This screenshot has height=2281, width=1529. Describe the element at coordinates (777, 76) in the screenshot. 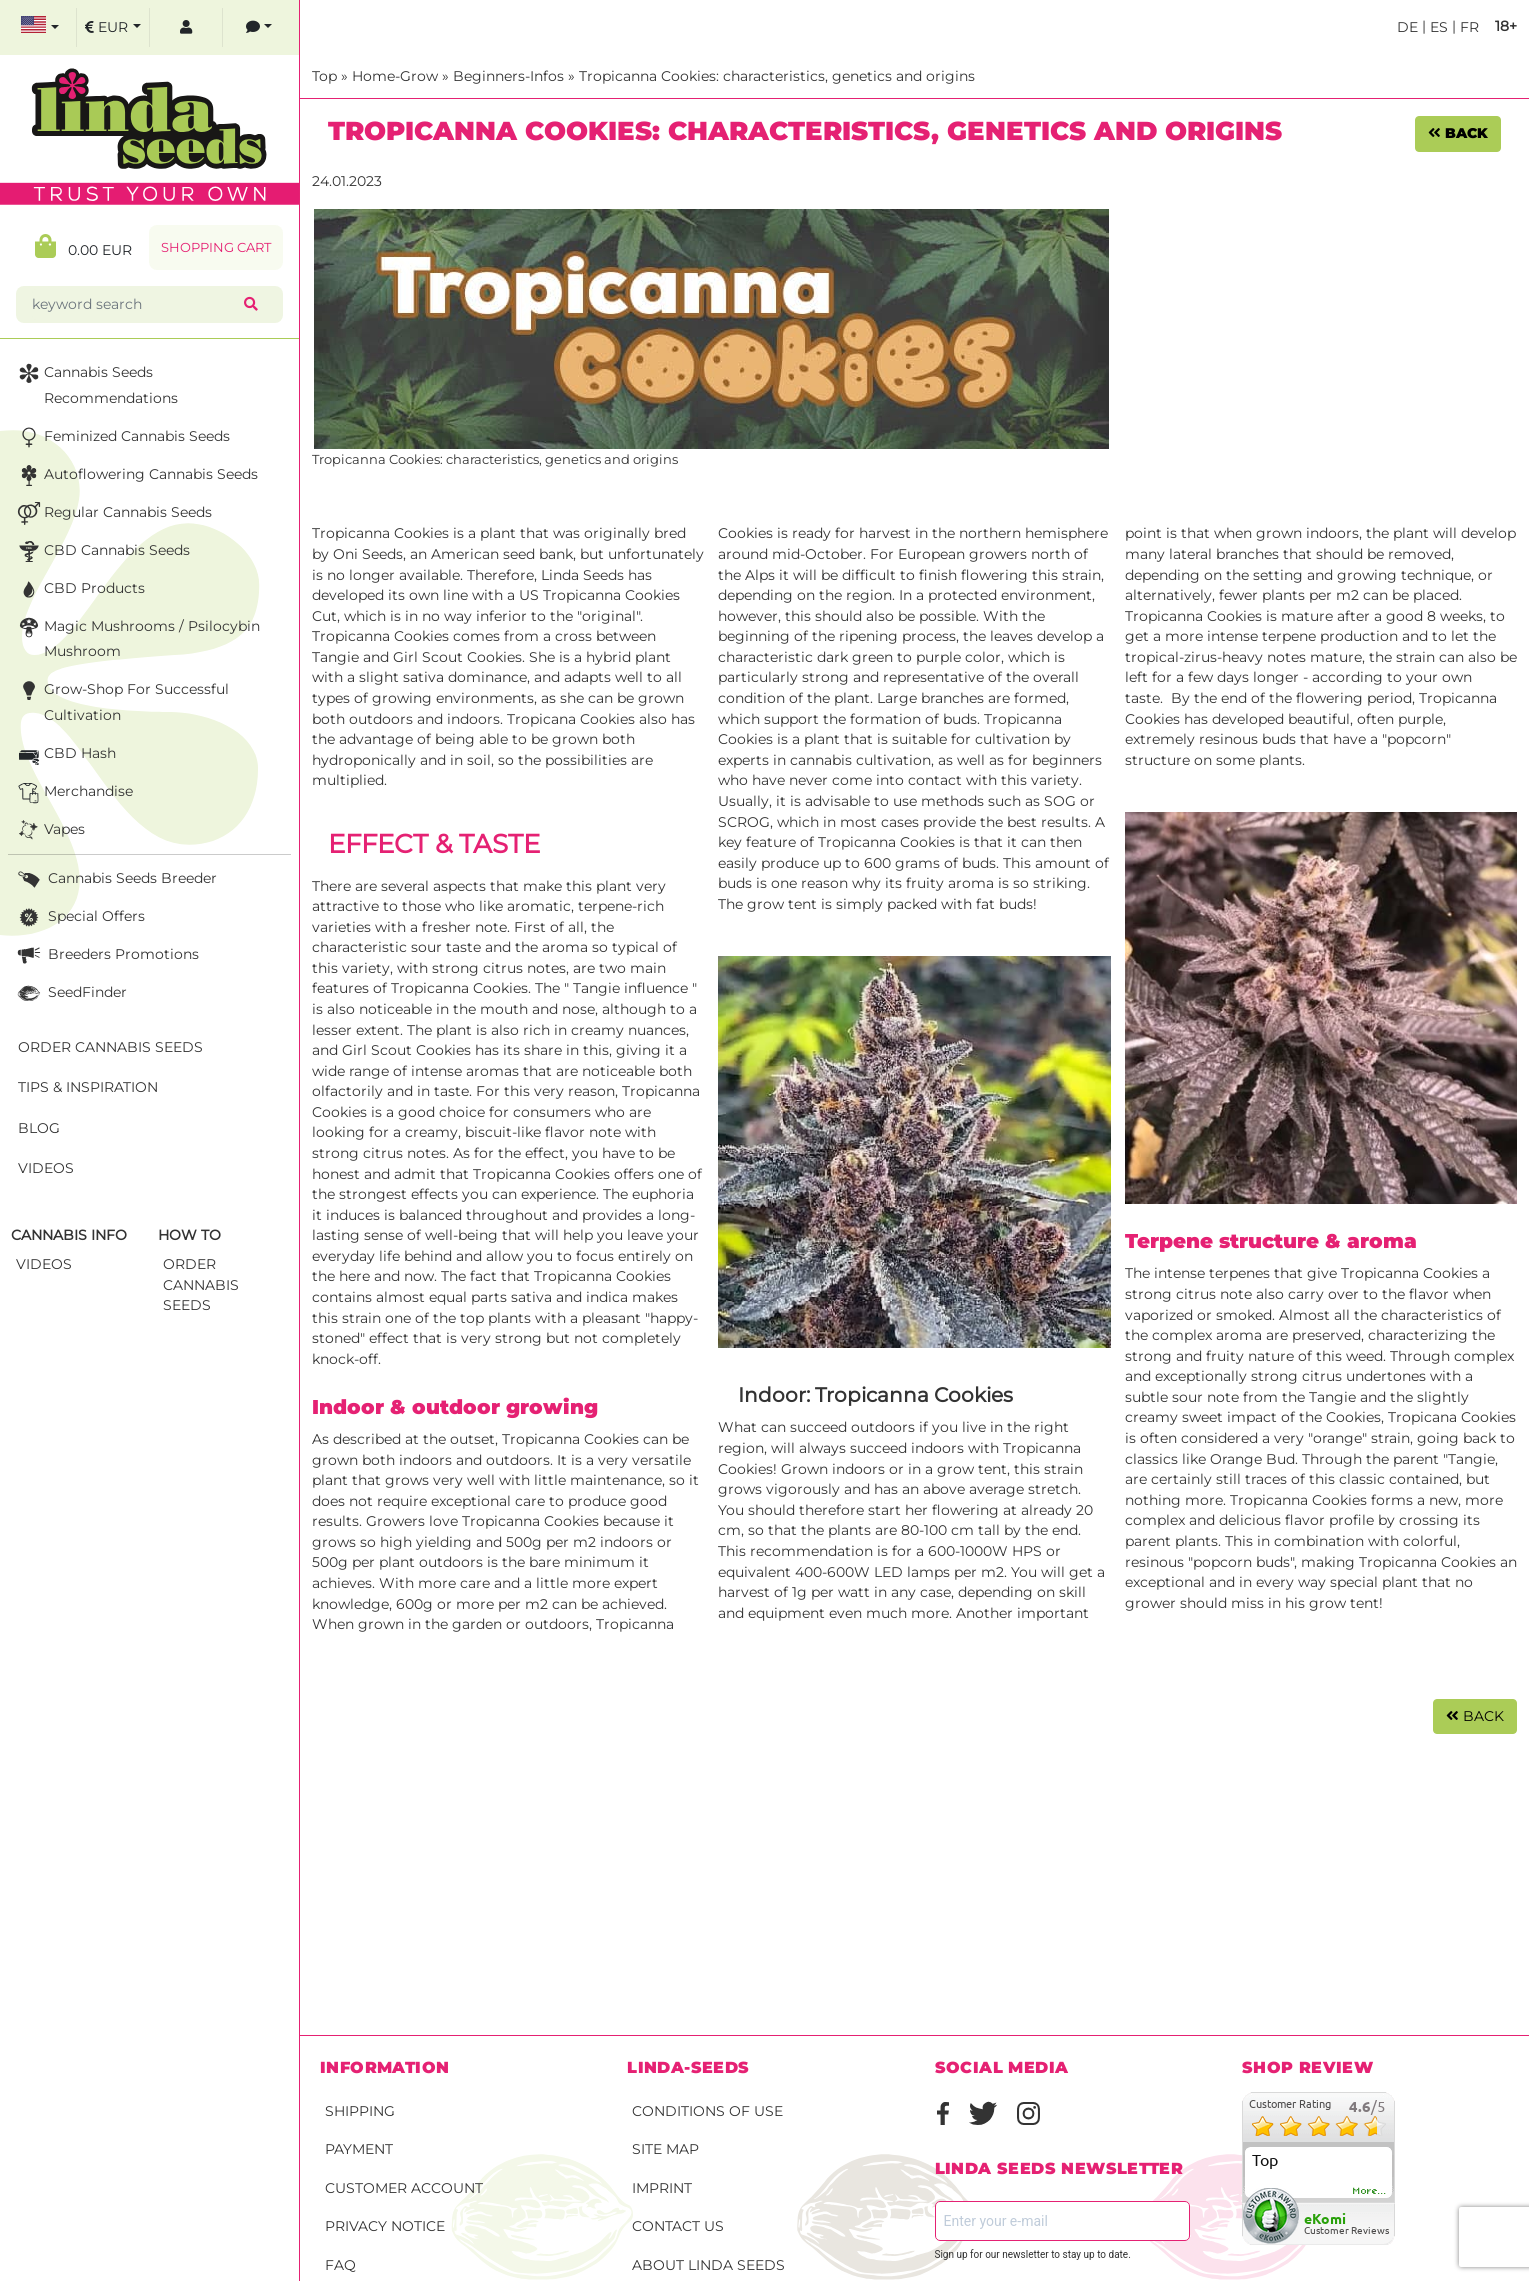

I see `Tropicanna Cookies: characteristics, genetics and origins` at that location.